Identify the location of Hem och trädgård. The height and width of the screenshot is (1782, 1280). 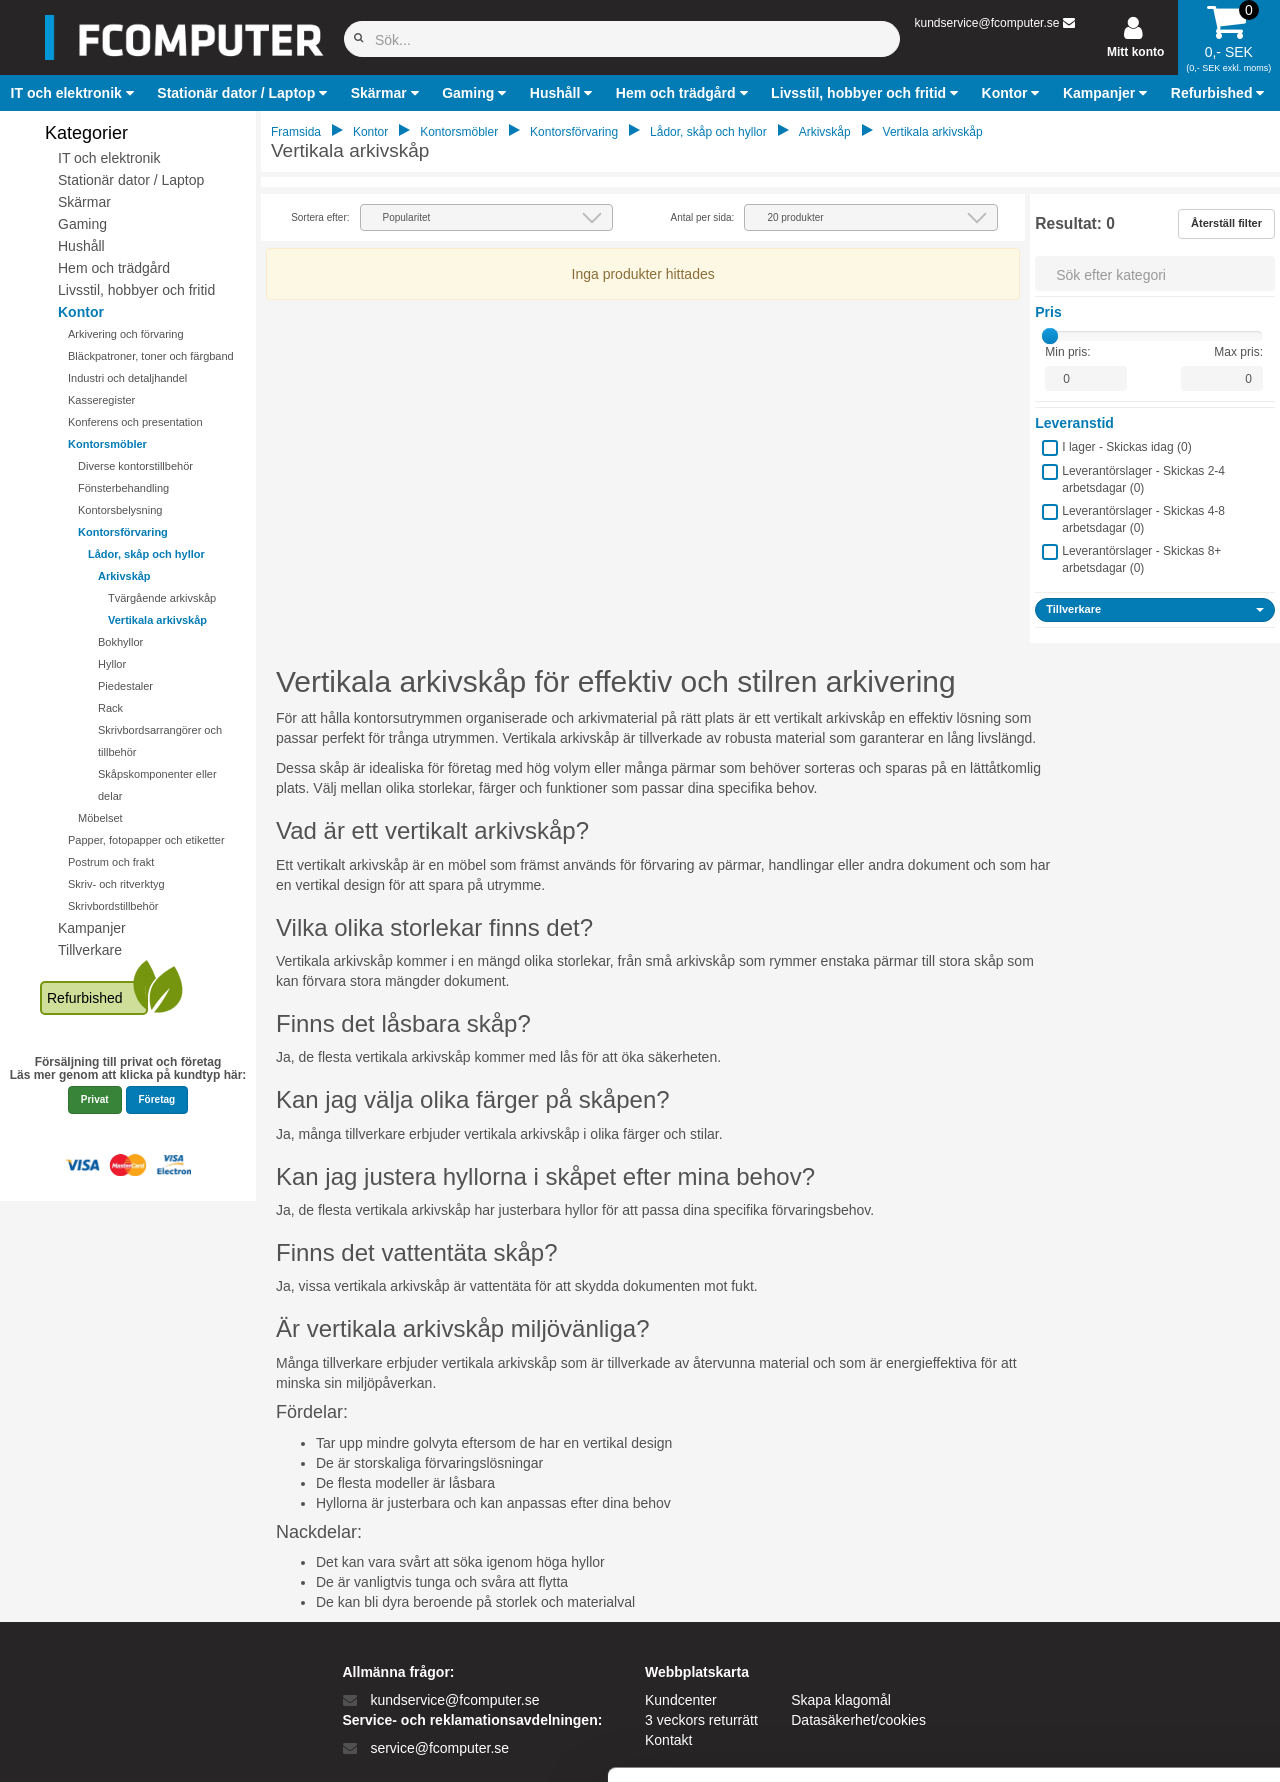
(114, 268).